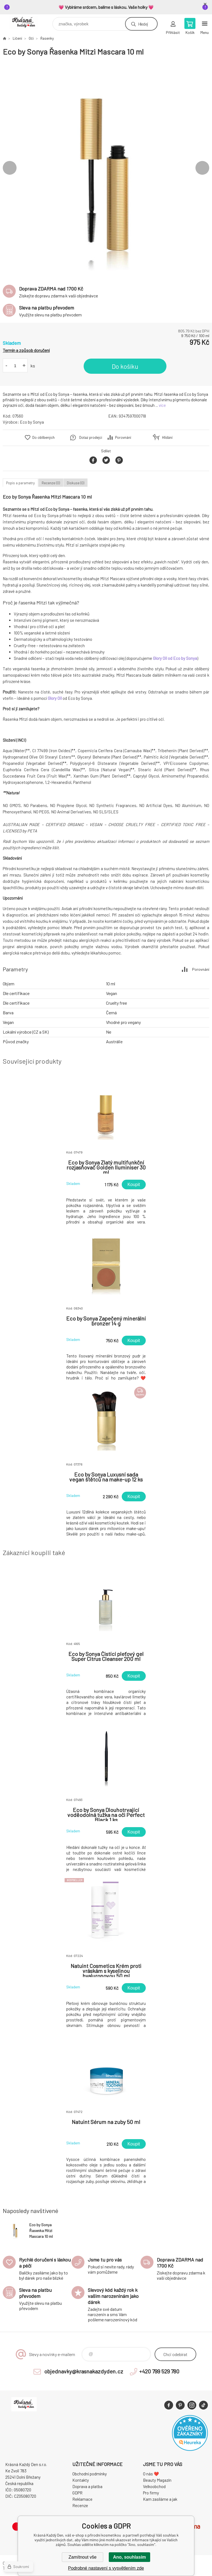 The height and width of the screenshot is (2576, 212). Describe the element at coordinates (80, 2480) in the screenshot. I see `Kontakty` at that location.